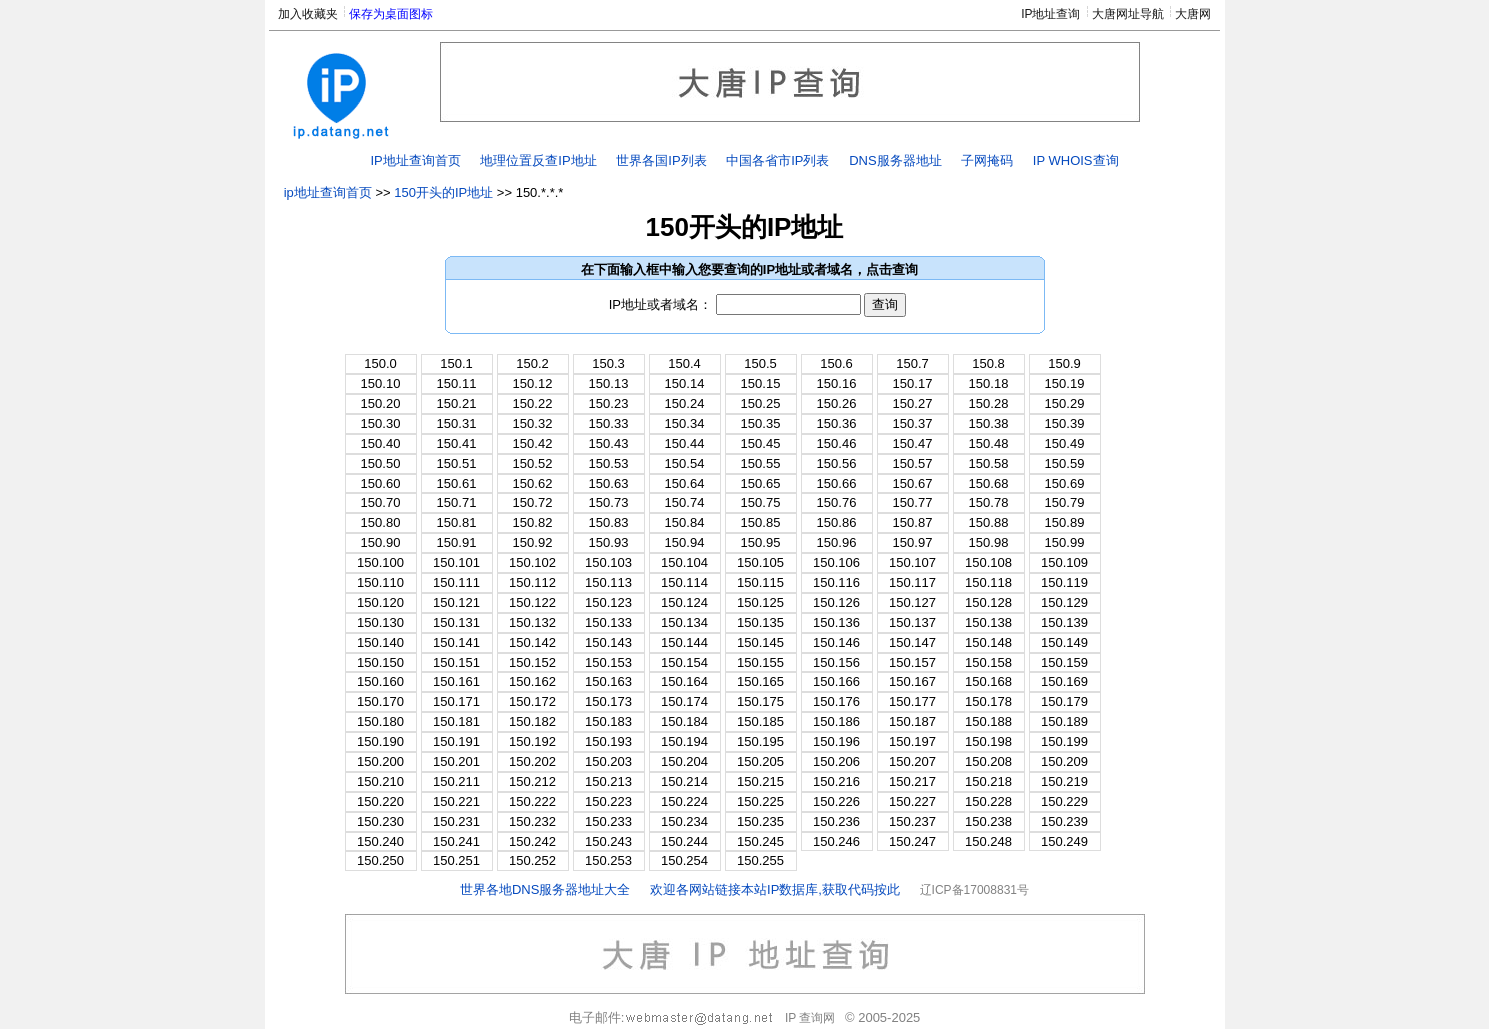  I want to click on 150开头的IP地址, so click(443, 192).